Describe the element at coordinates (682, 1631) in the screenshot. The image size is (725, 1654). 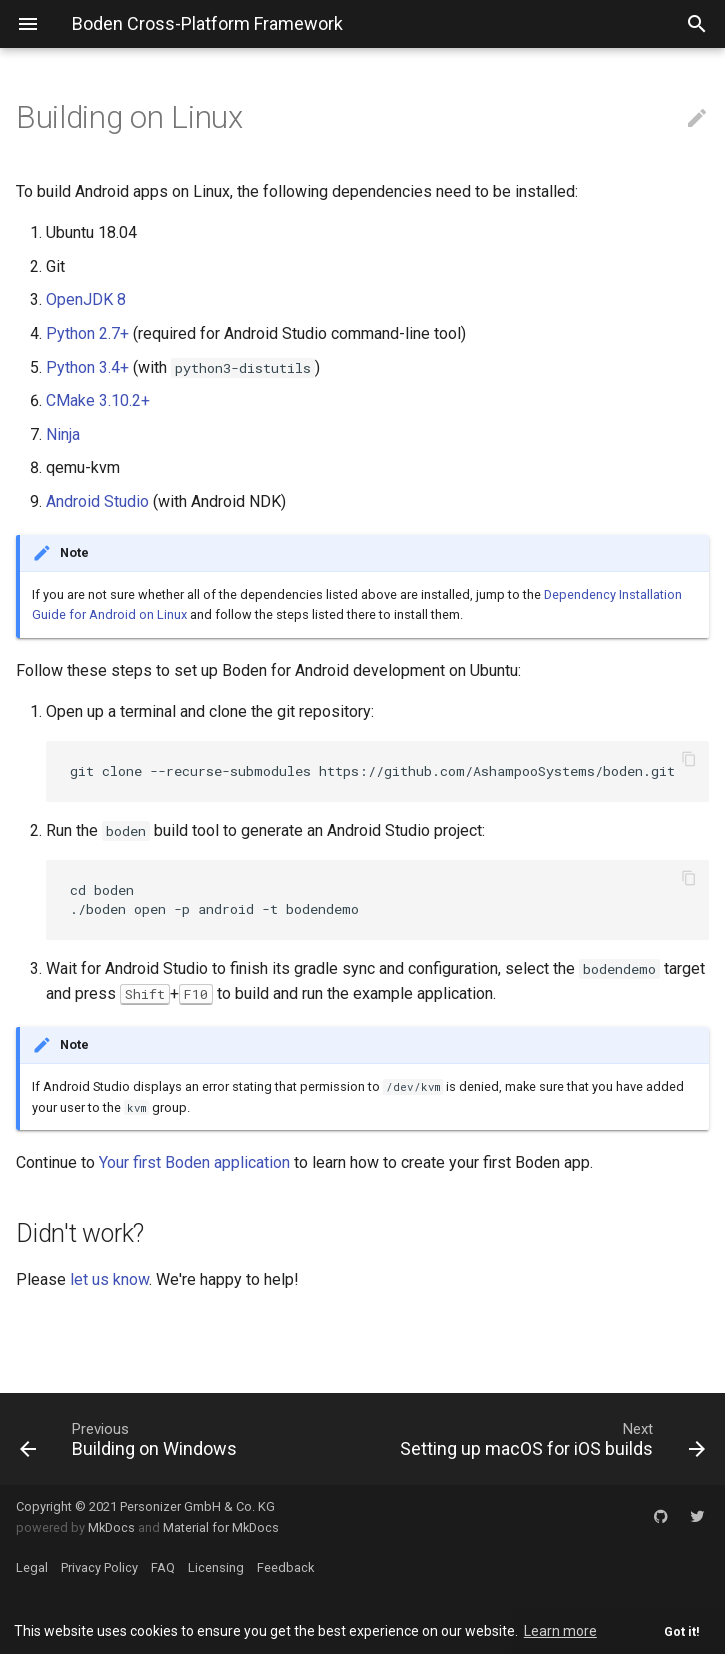
I see `Got it! [button]` at that location.